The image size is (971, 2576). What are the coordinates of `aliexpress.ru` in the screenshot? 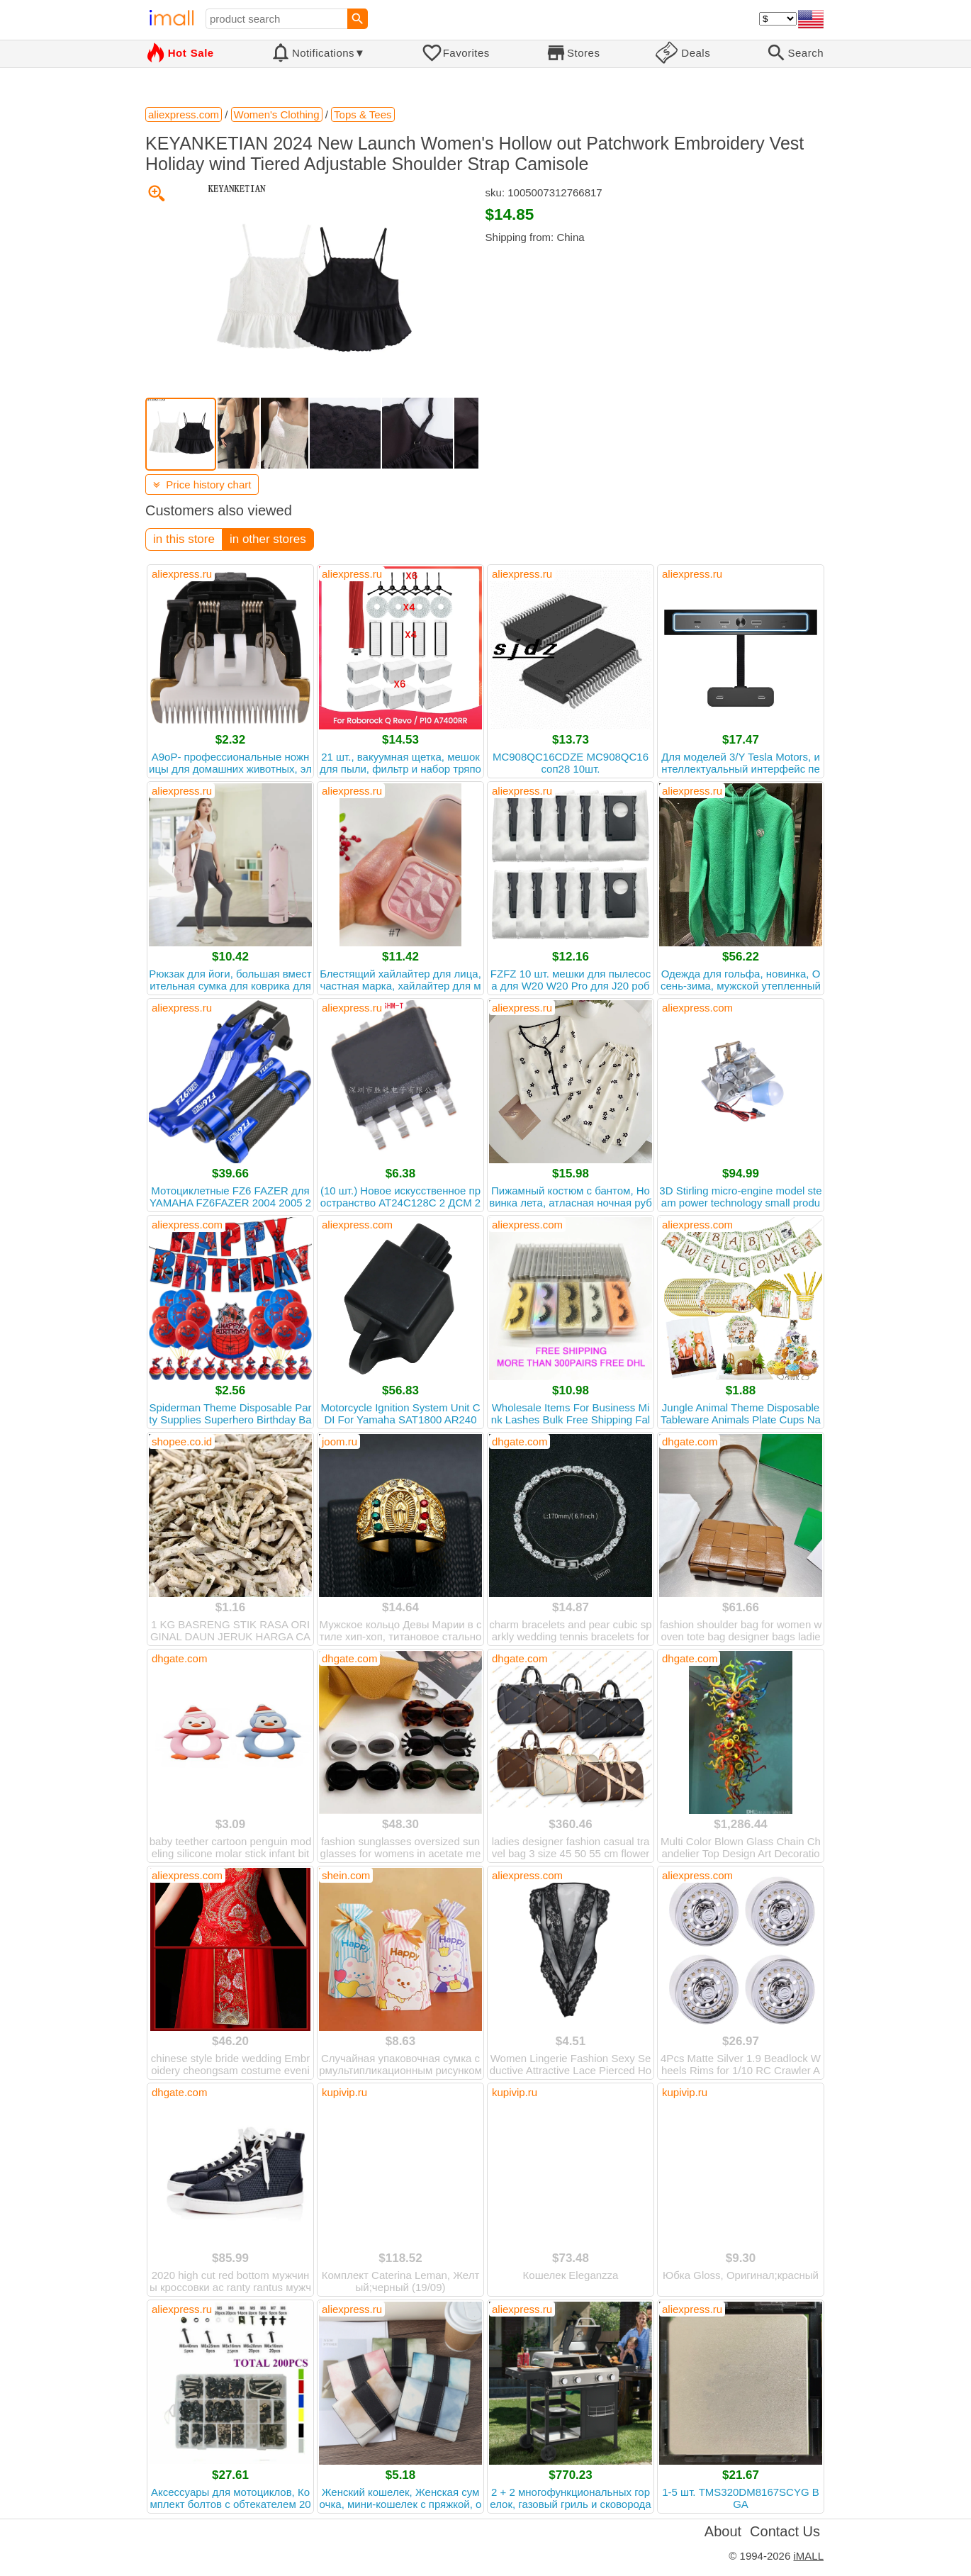 It's located at (182, 574).